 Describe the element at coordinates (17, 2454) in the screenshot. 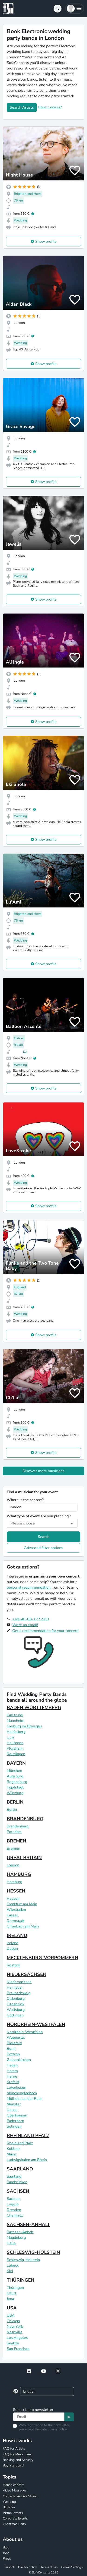

I see `FAQ for Music Fans` at that location.